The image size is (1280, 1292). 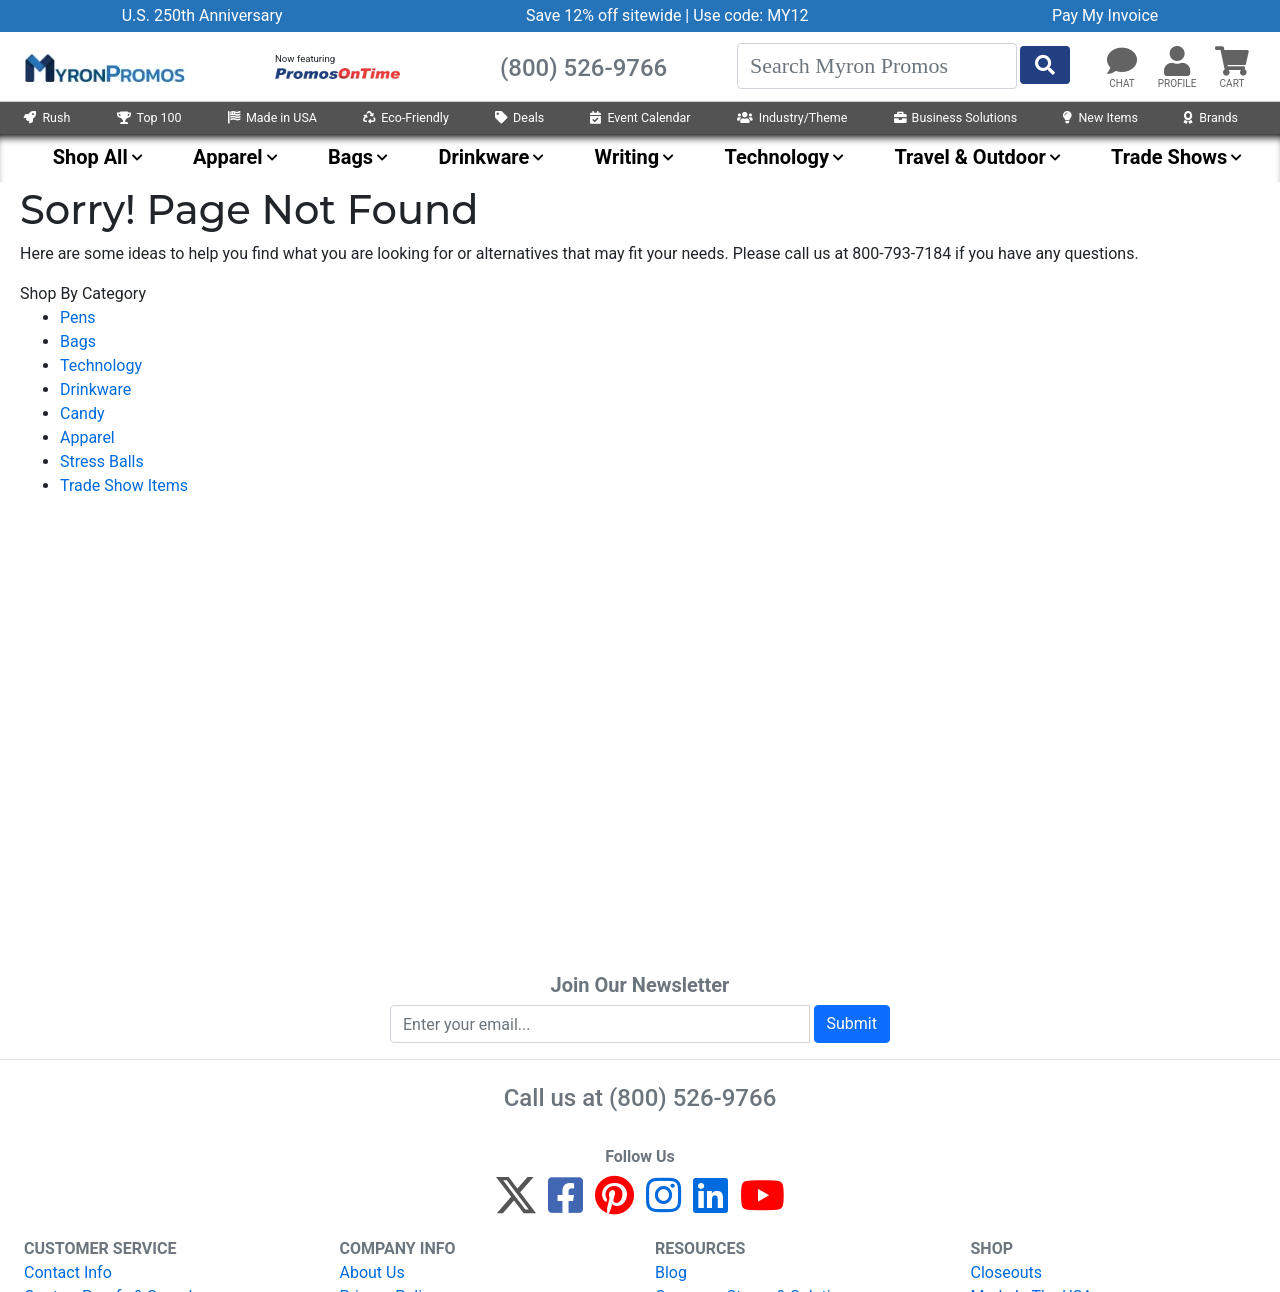 What do you see at coordinates (762, 1204) in the screenshot?
I see `[YouTube]` at bounding box center [762, 1204].